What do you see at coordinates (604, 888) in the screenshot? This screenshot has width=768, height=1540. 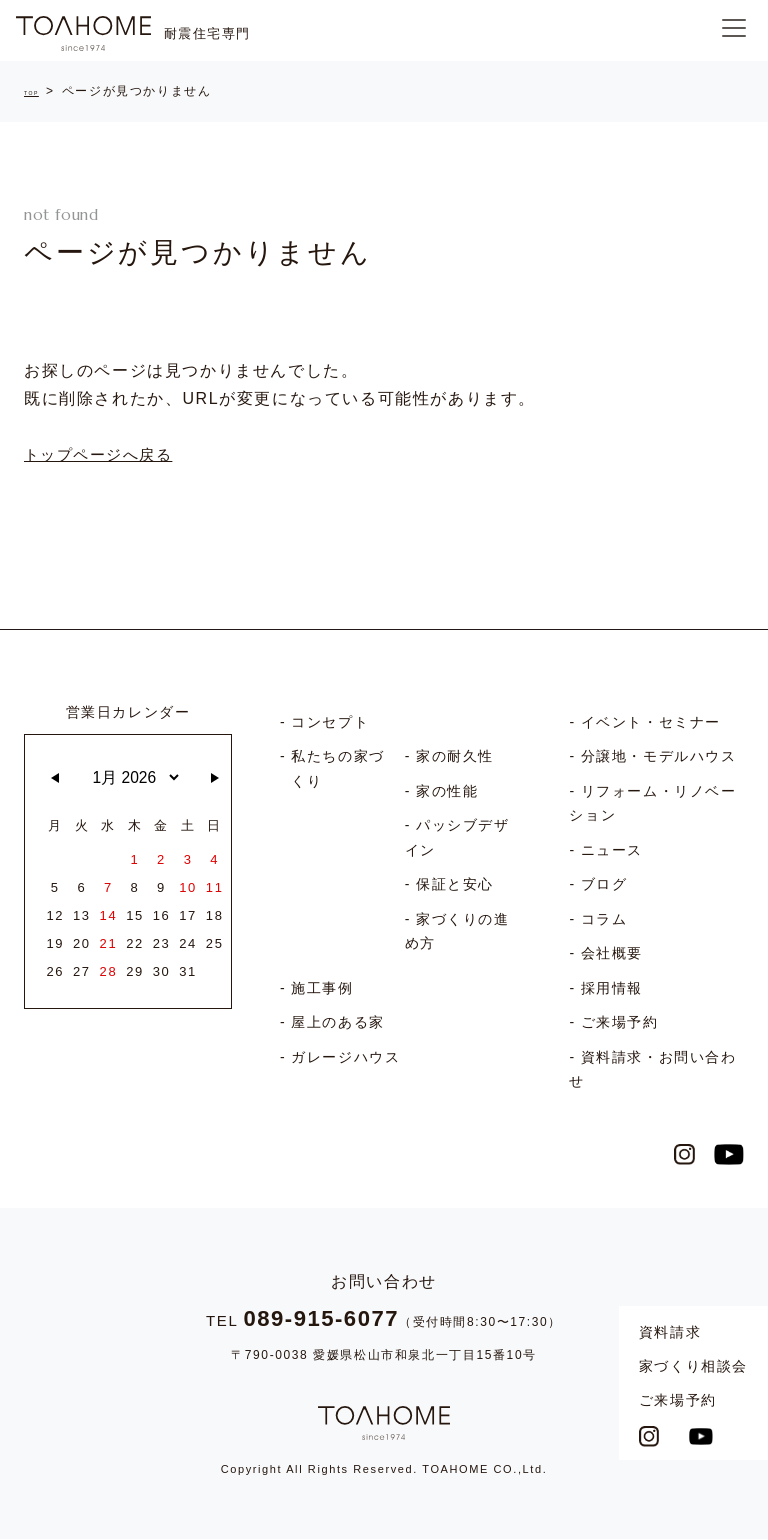 I see `ブログ` at bounding box center [604, 888].